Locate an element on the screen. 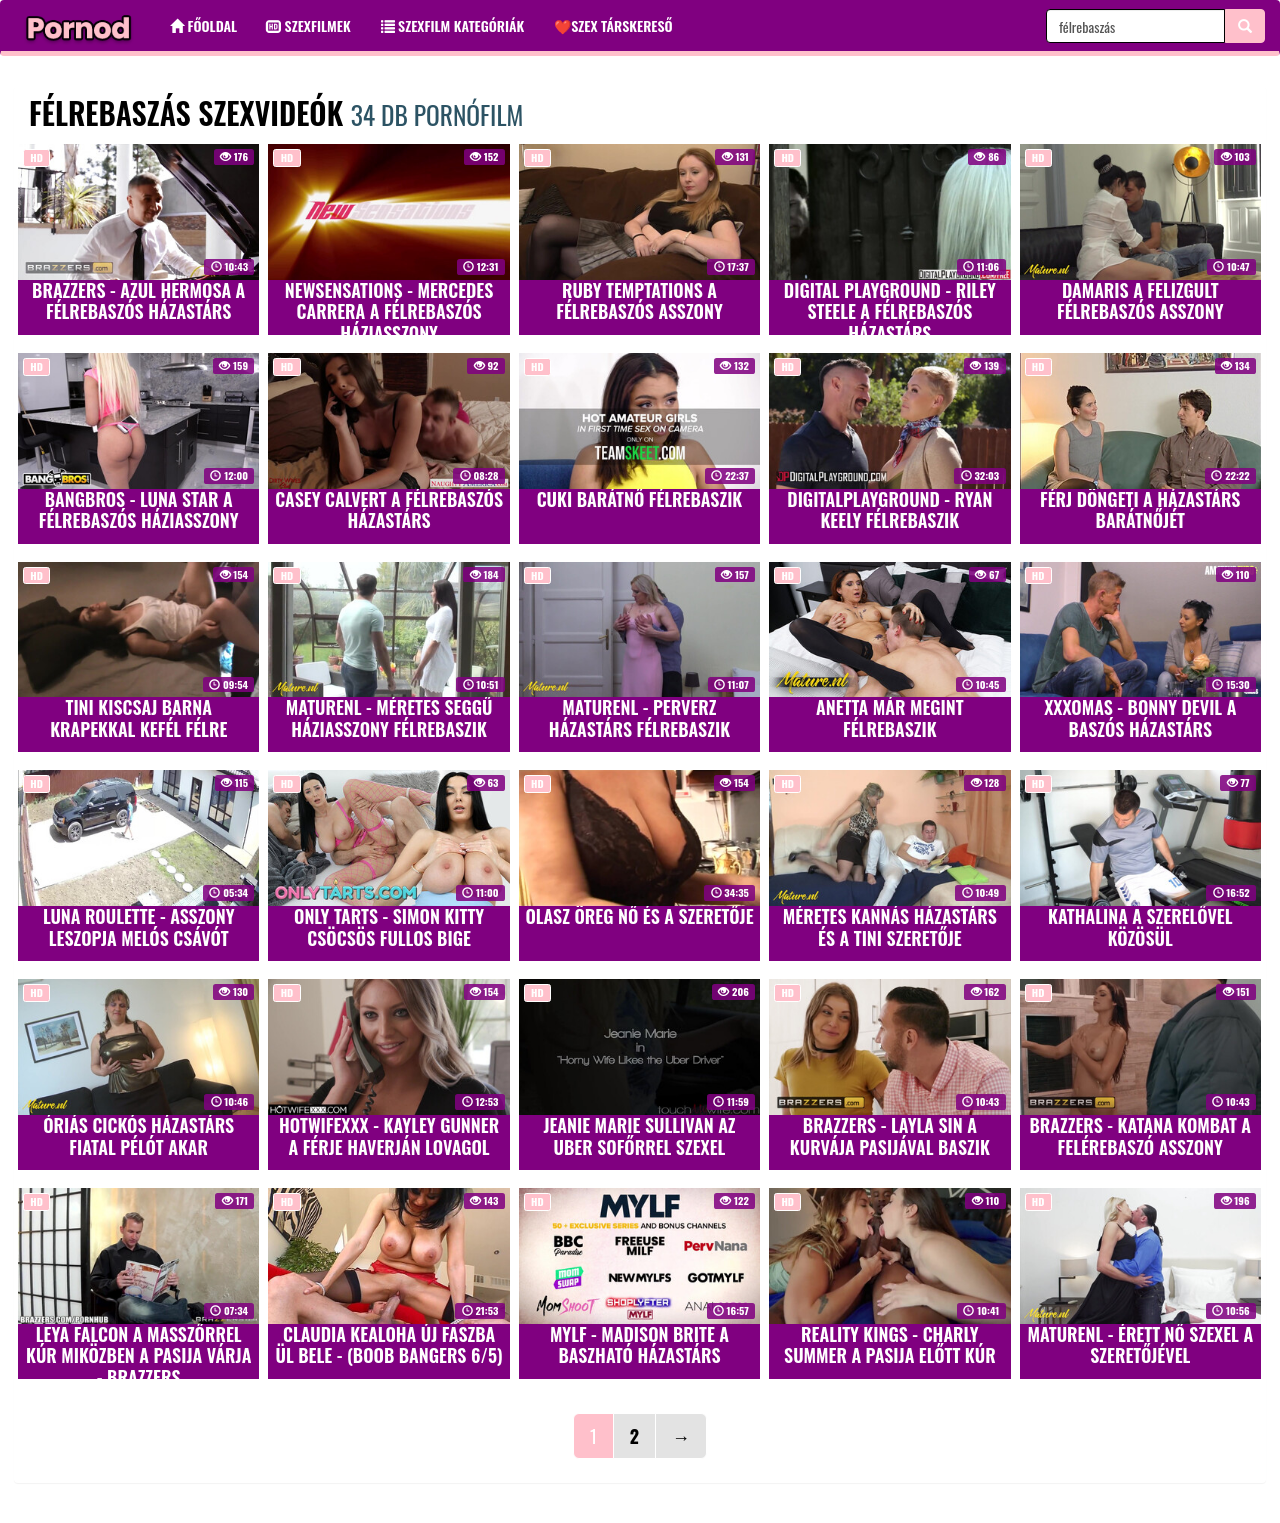 The image size is (1280, 1523). Szexfilmek is located at coordinates (309, 25).